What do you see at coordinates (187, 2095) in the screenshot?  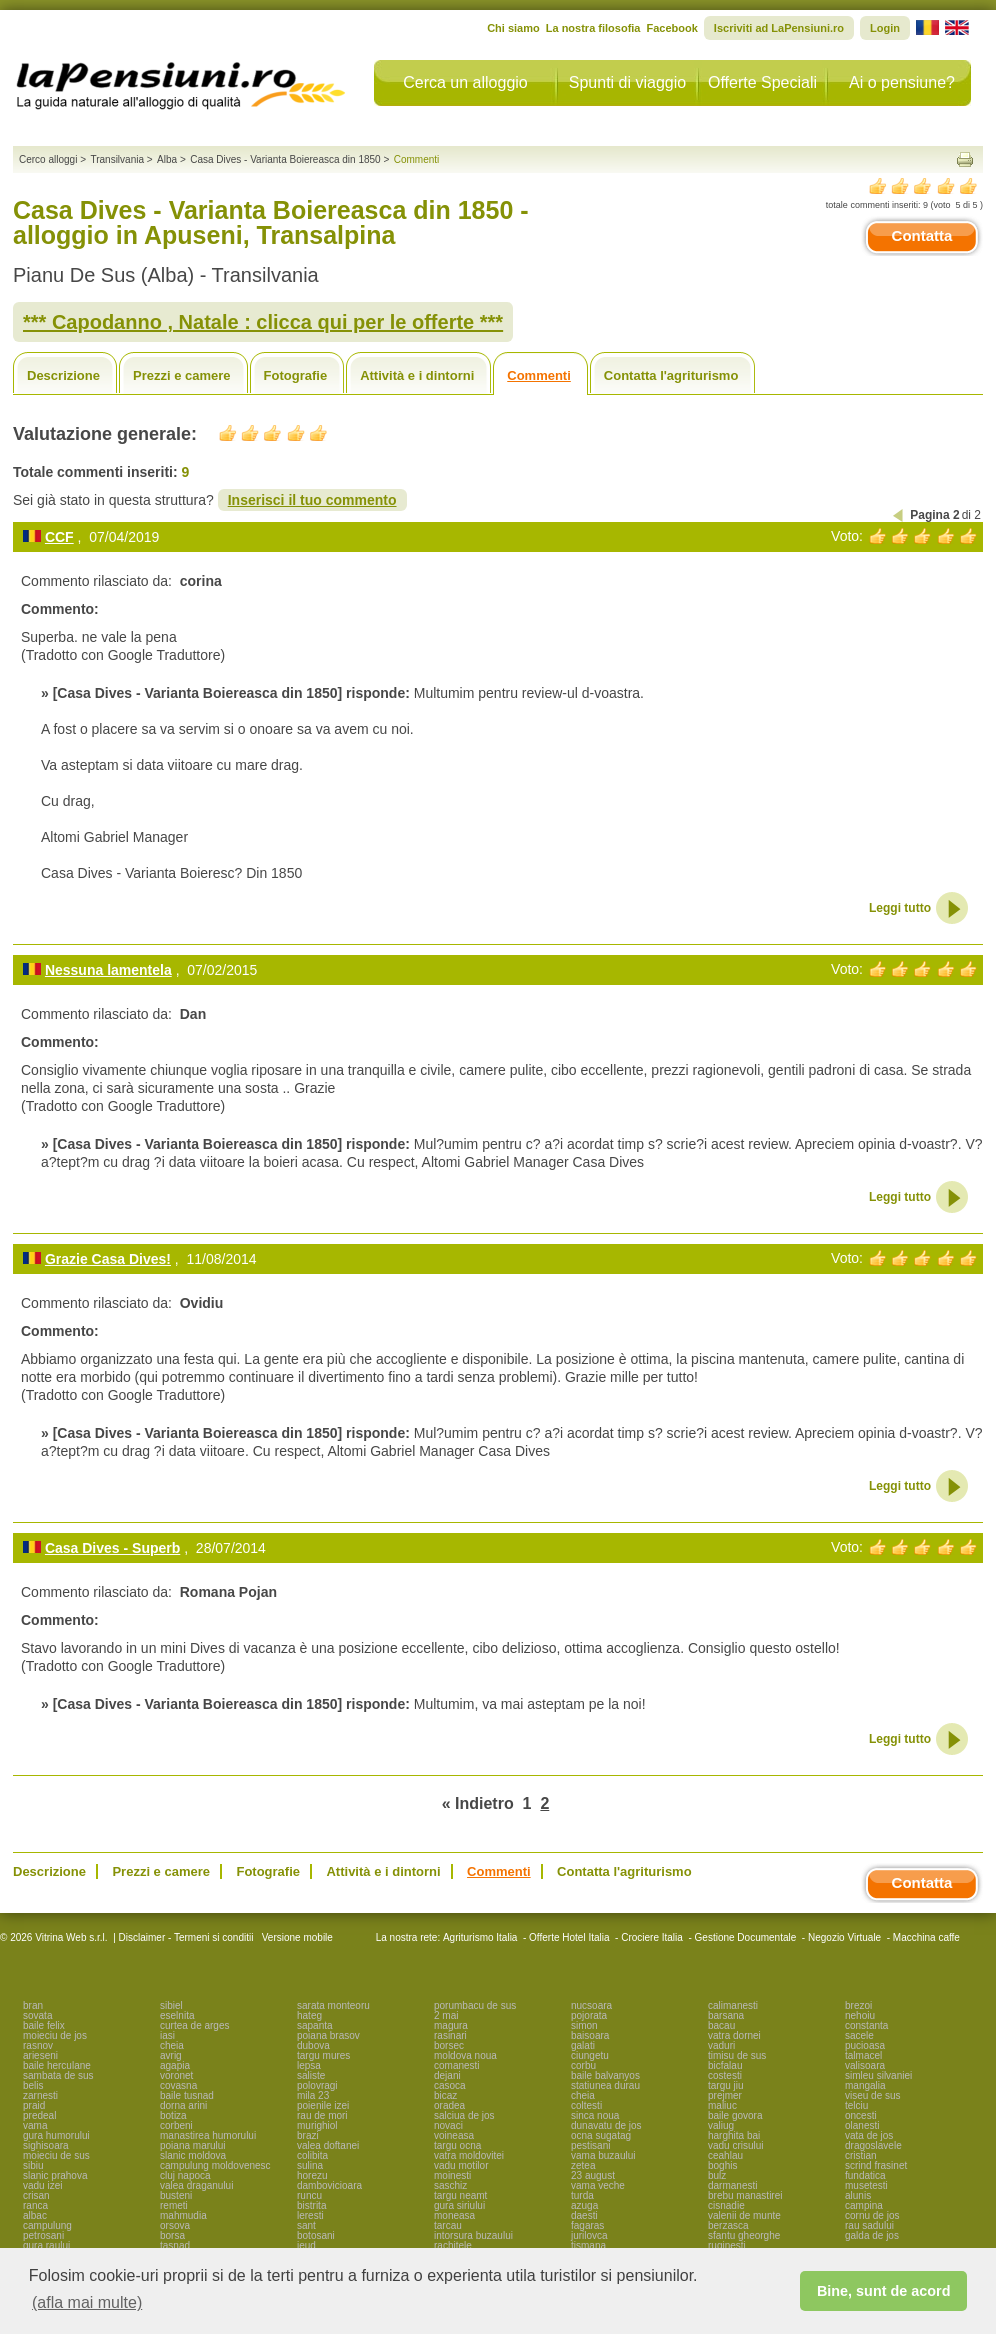 I see `baile tusnad` at bounding box center [187, 2095].